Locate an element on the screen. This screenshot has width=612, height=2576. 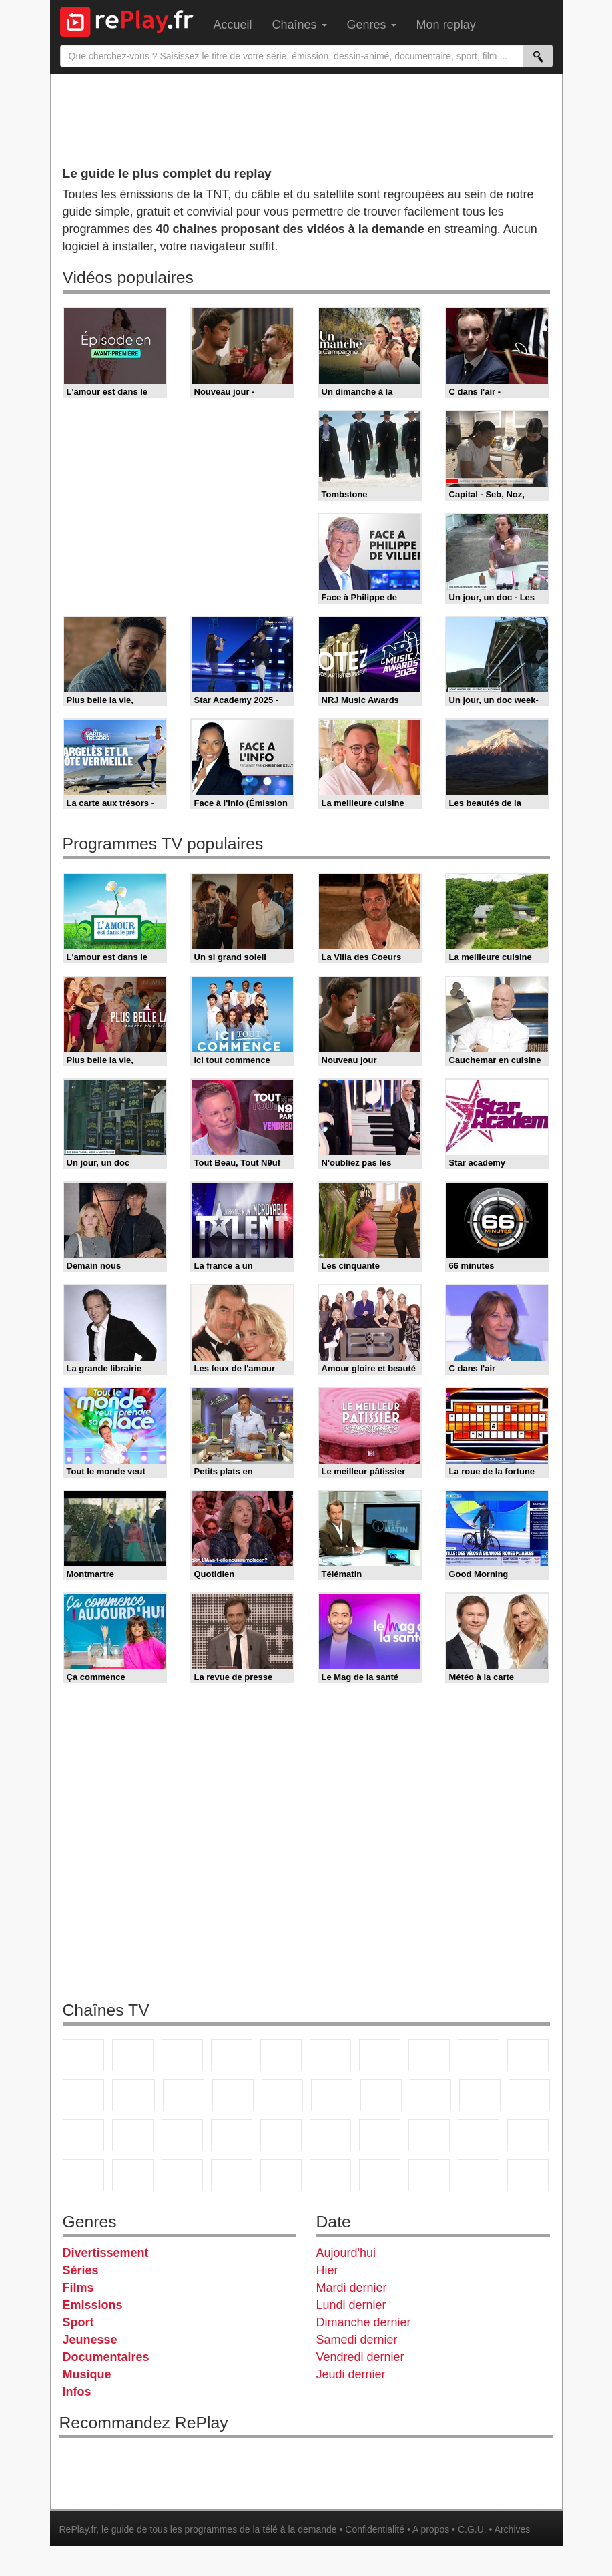
Teva is located at coordinates (430, 2095).